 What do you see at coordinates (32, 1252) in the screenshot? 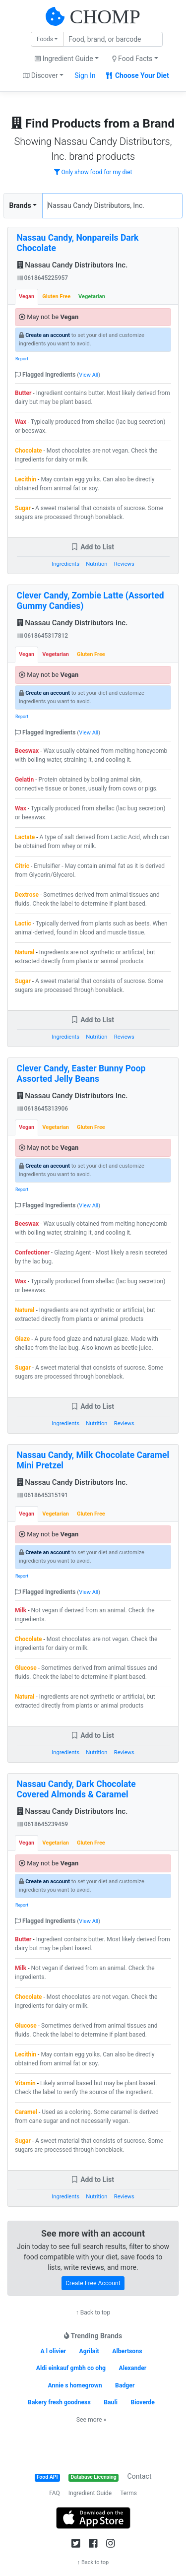
I see `Confectioner` at bounding box center [32, 1252].